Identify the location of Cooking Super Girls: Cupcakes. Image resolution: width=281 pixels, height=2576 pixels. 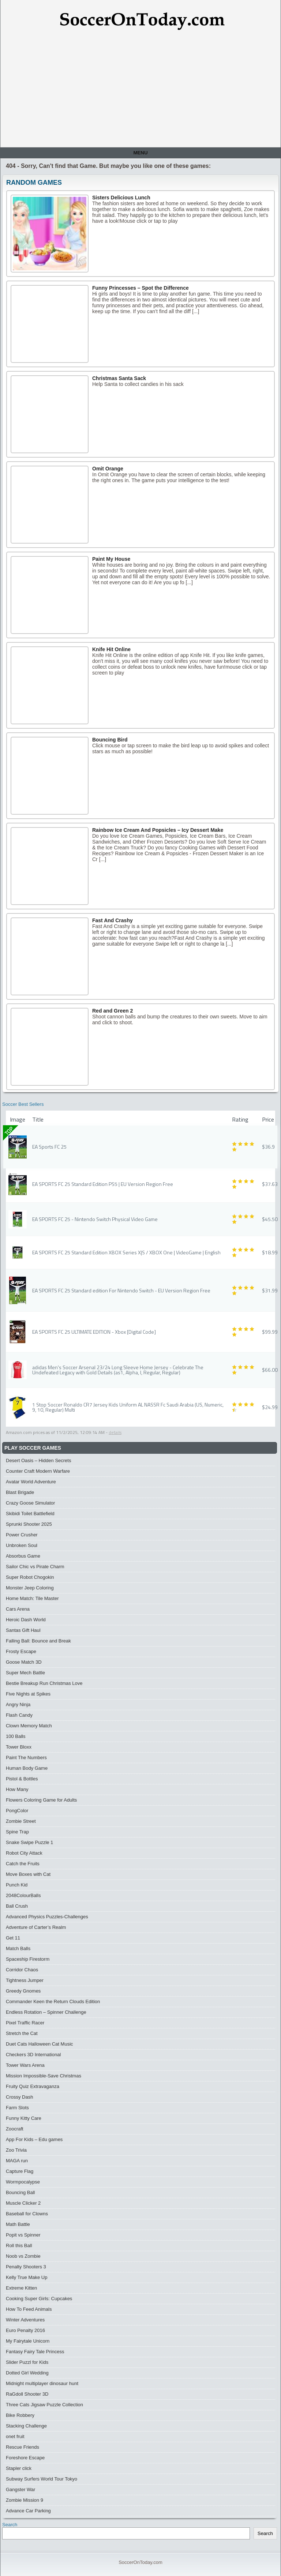
(39, 2298).